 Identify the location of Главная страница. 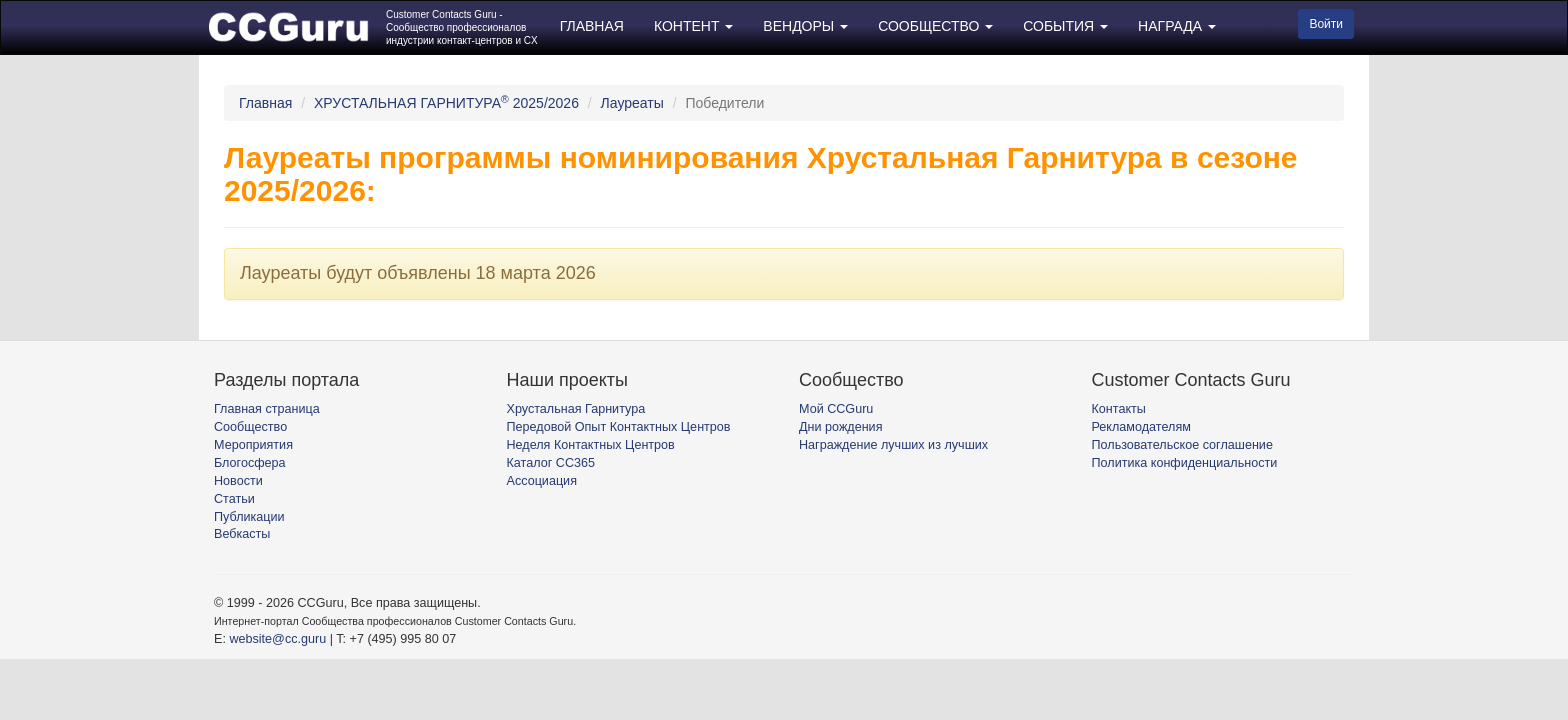
(267, 409).